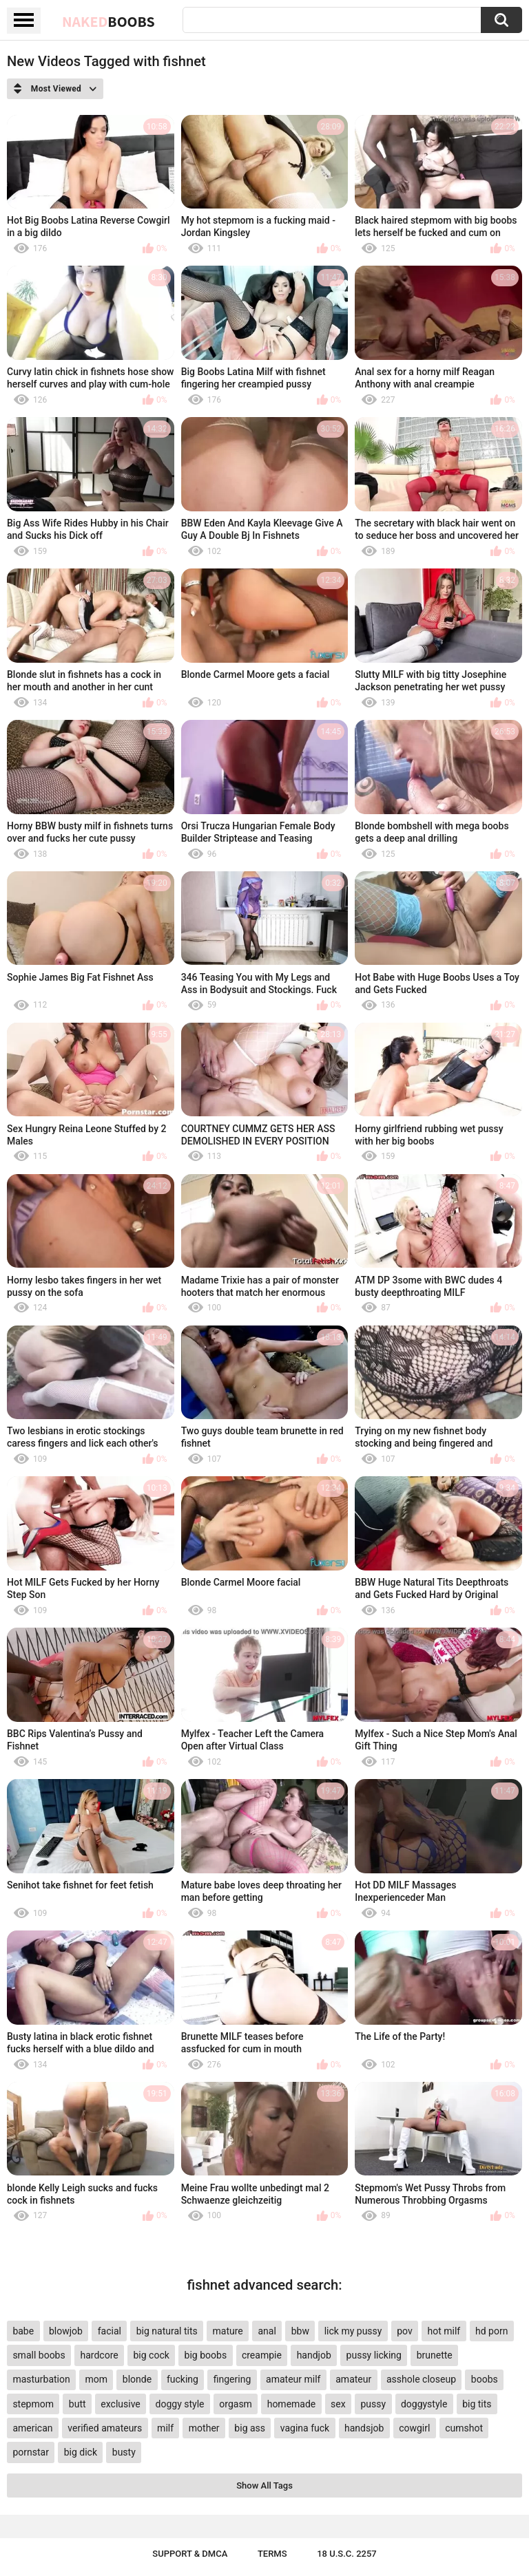  What do you see at coordinates (267, 2331) in the screenshot?
I see `anal` at bounding box center [267, 2331].